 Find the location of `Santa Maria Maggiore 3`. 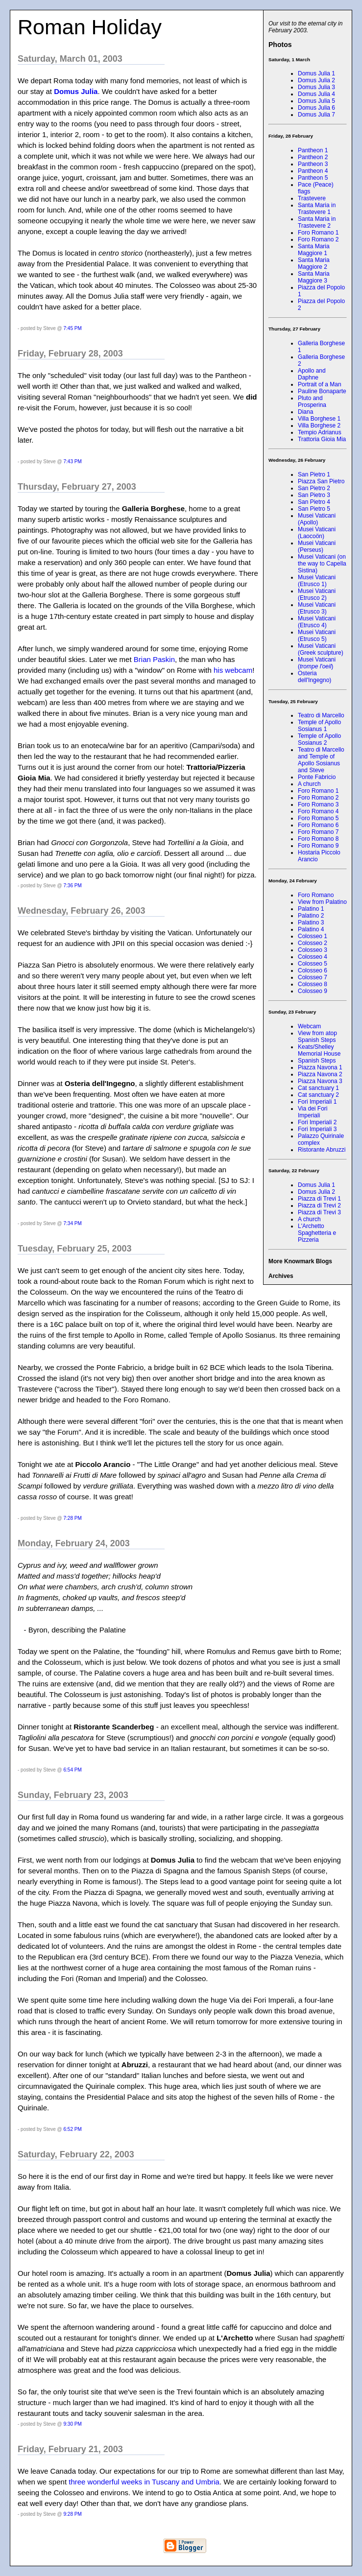

Santa Maria Maggiore 3 is located at coordinates (314, 277).